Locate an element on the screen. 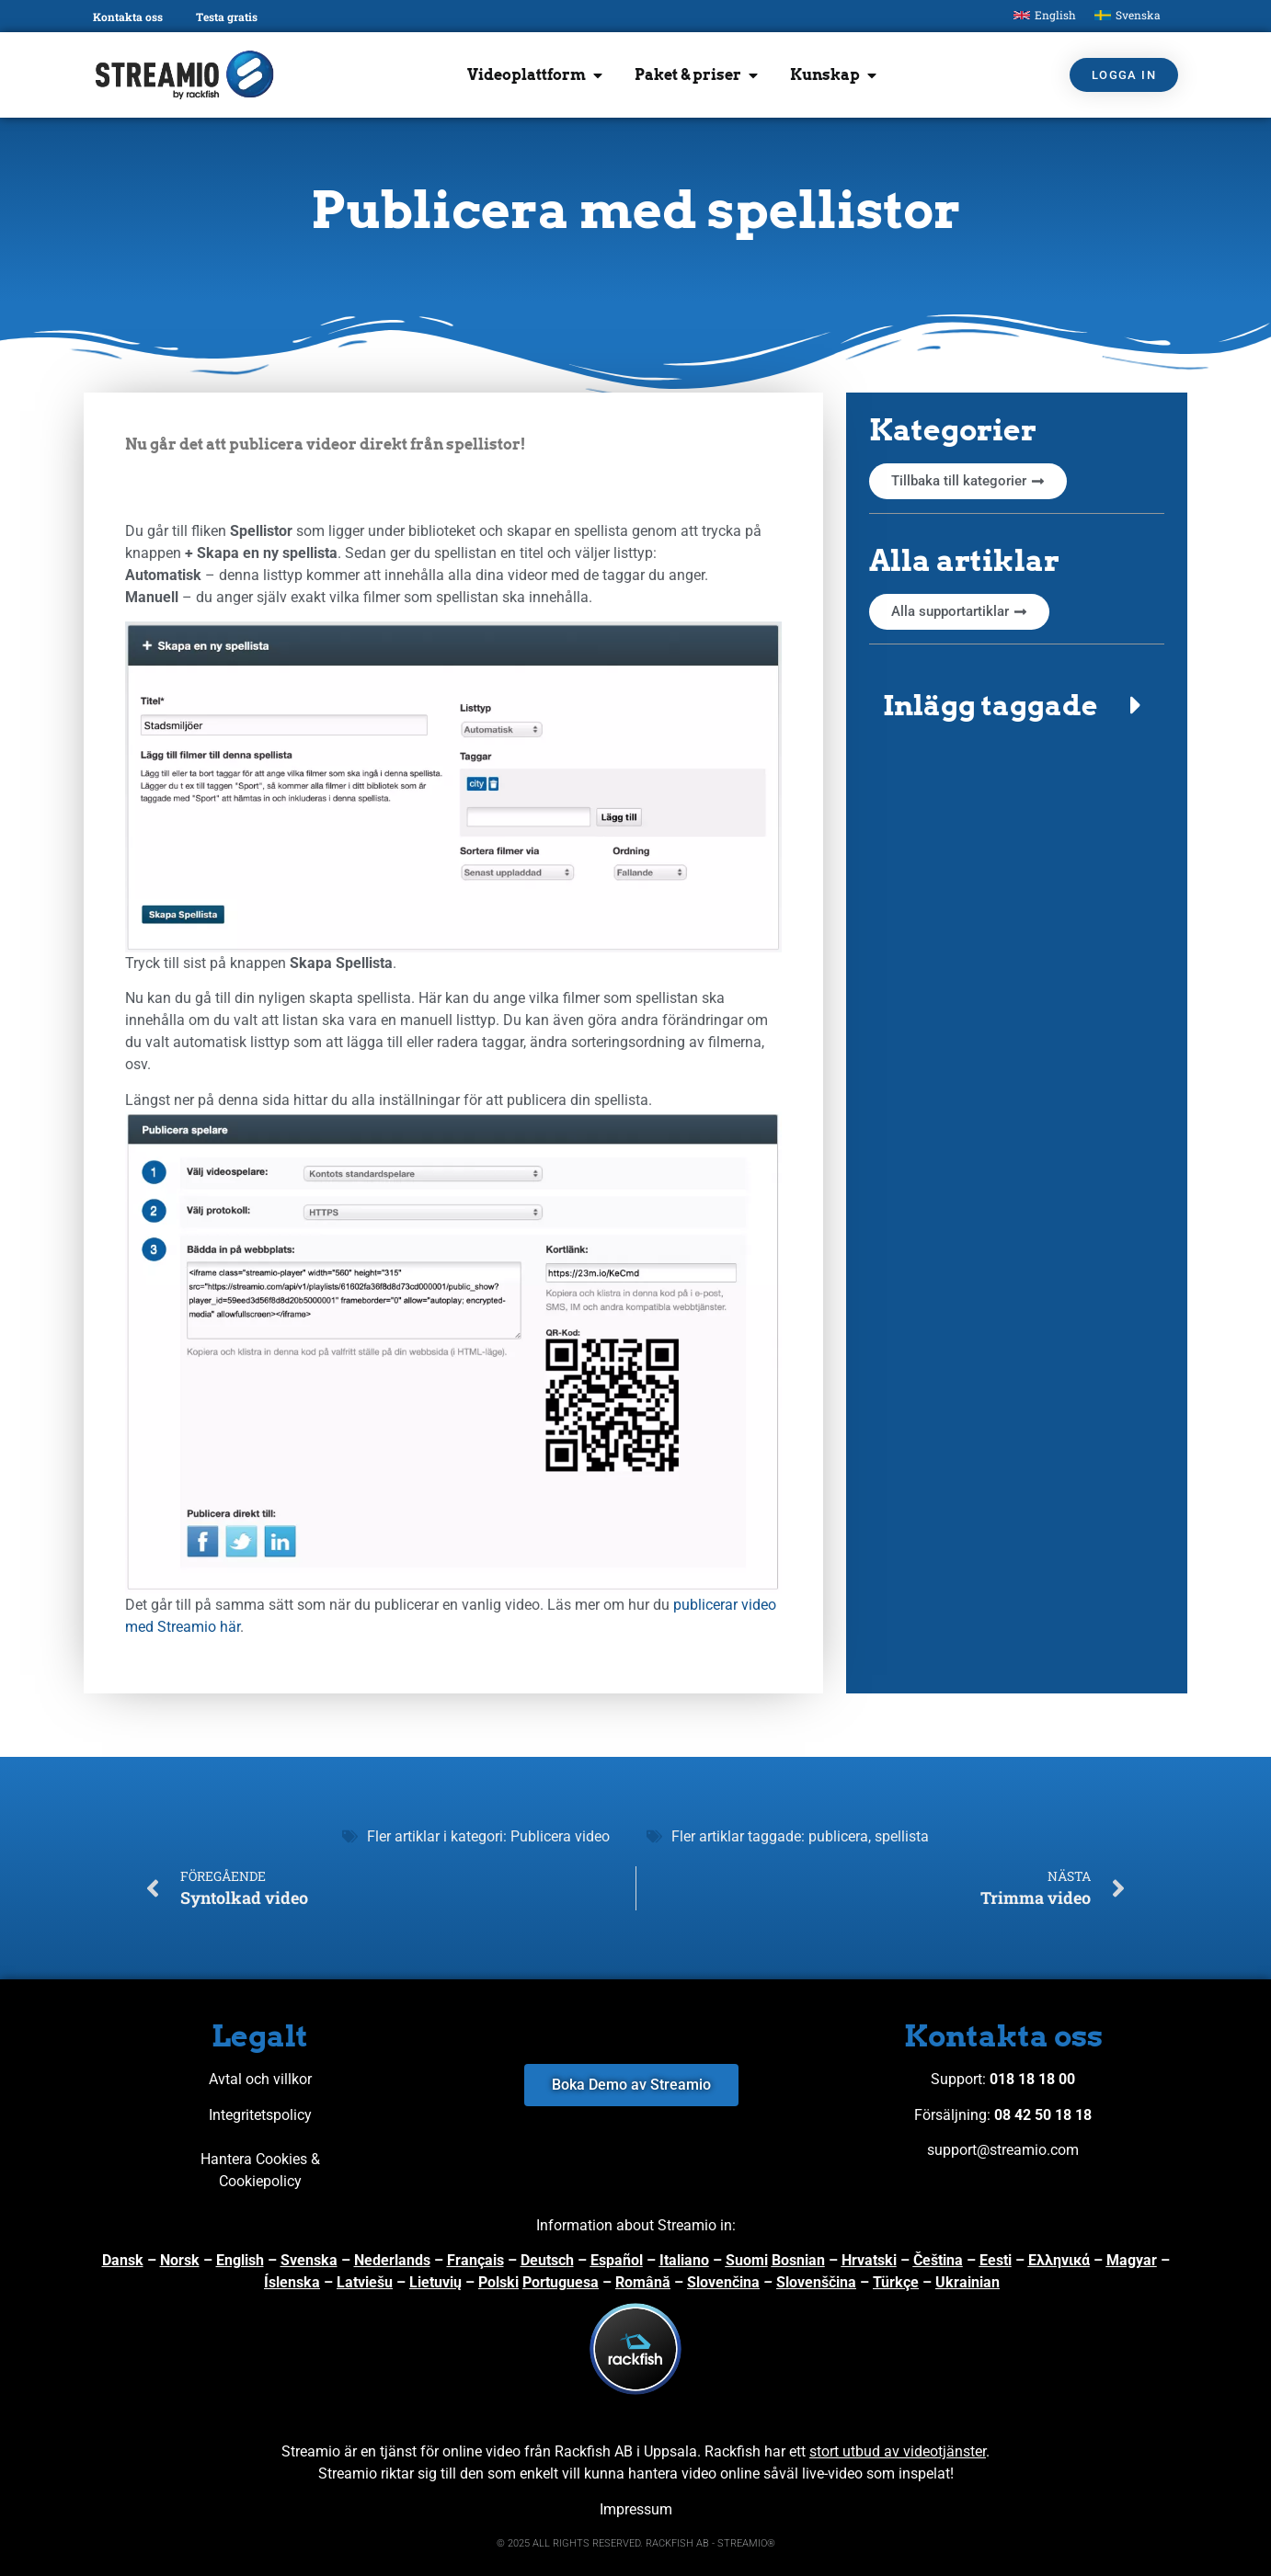 This screenshot has height=2576, width=1271. spellista is located at coordinates (902, 1836).